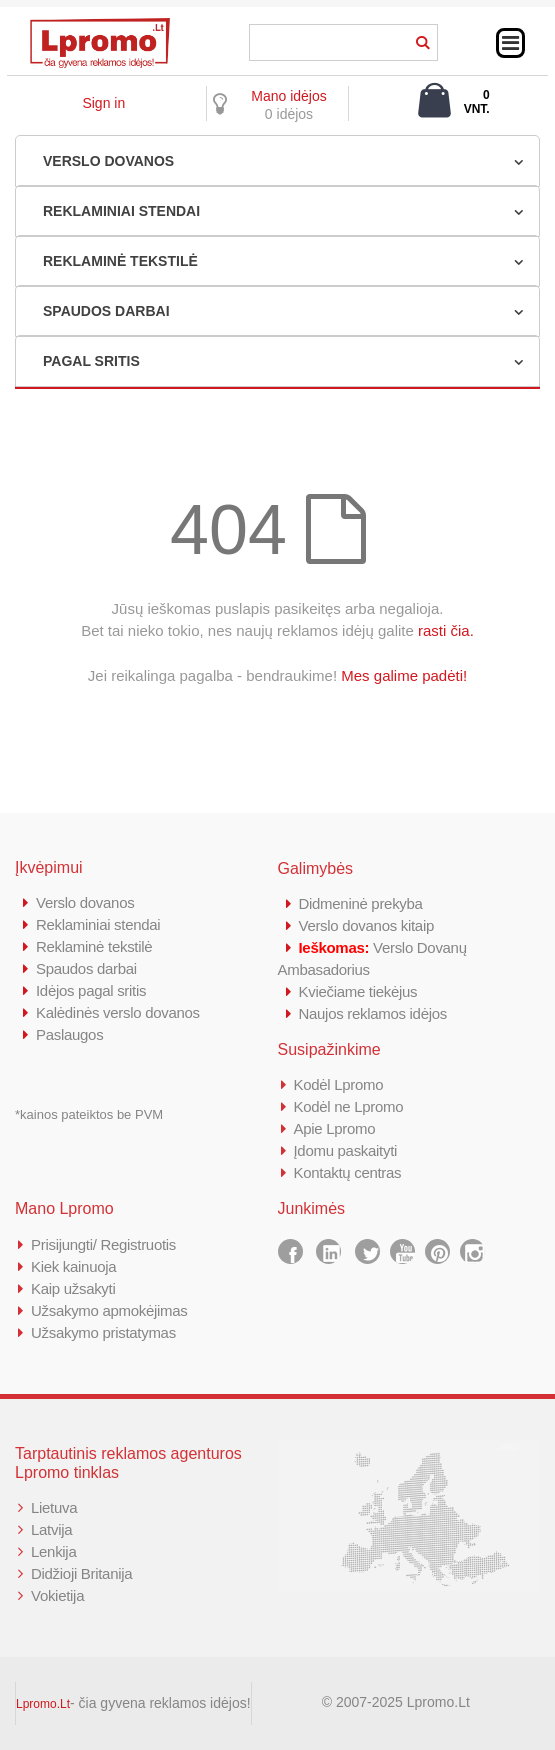 The height and width of the screenshot is (1750, 555). What do you see at coordinates (86, 968) in the screenshot?
I see `Spaudos darbai` at bounding box center [86, 968].